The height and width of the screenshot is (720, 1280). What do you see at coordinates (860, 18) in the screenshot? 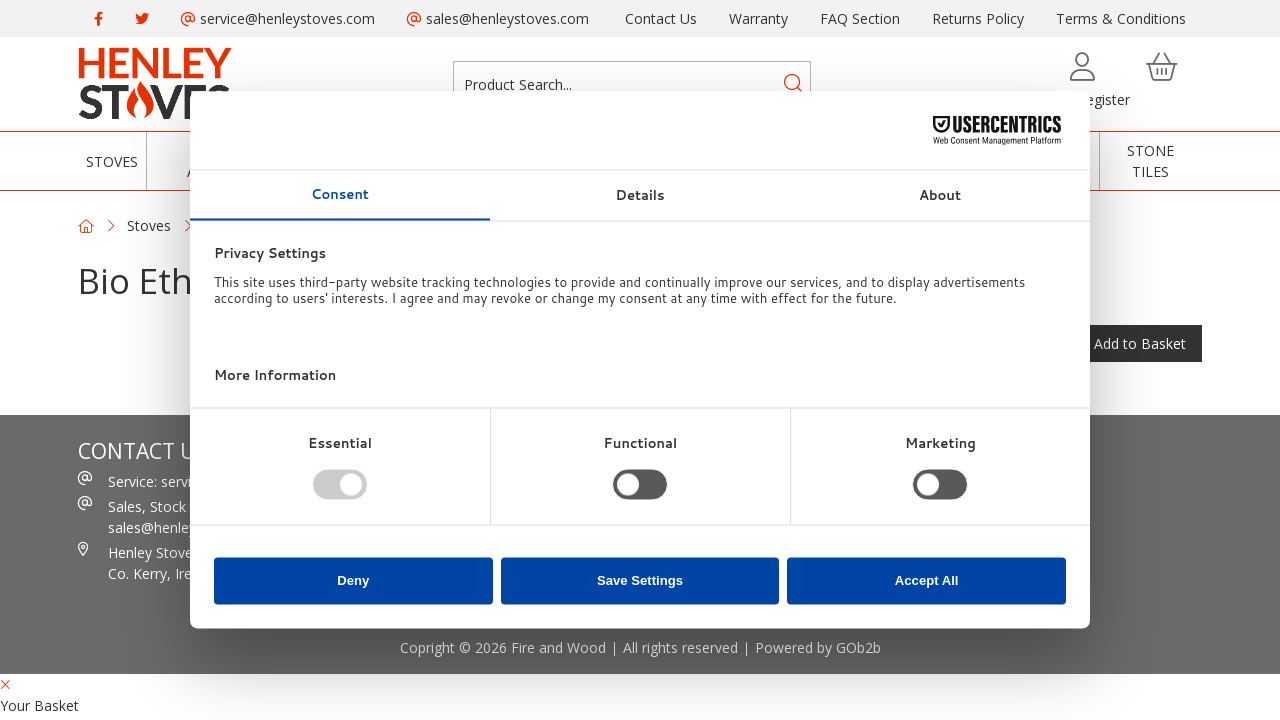
I see `FAQ Section` at bounding box center [860, 18].